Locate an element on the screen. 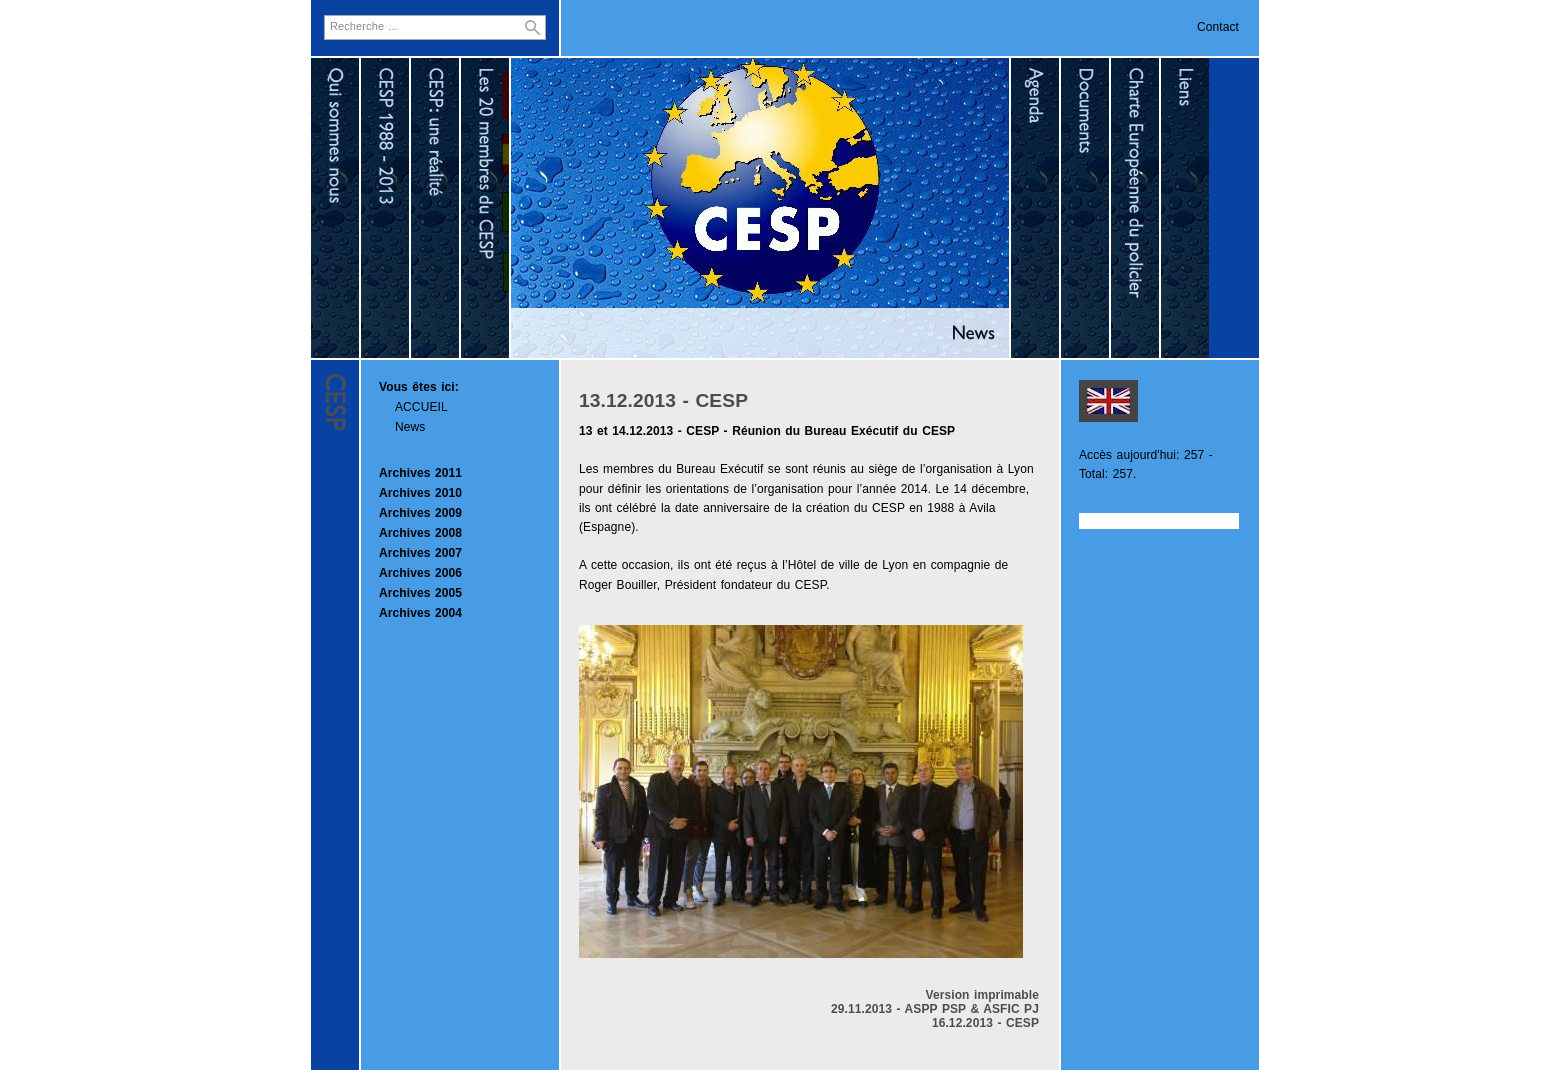 The height and width of the screenshot is (1070, 1568). Archives 2009 is located at coordinates (420, 513).